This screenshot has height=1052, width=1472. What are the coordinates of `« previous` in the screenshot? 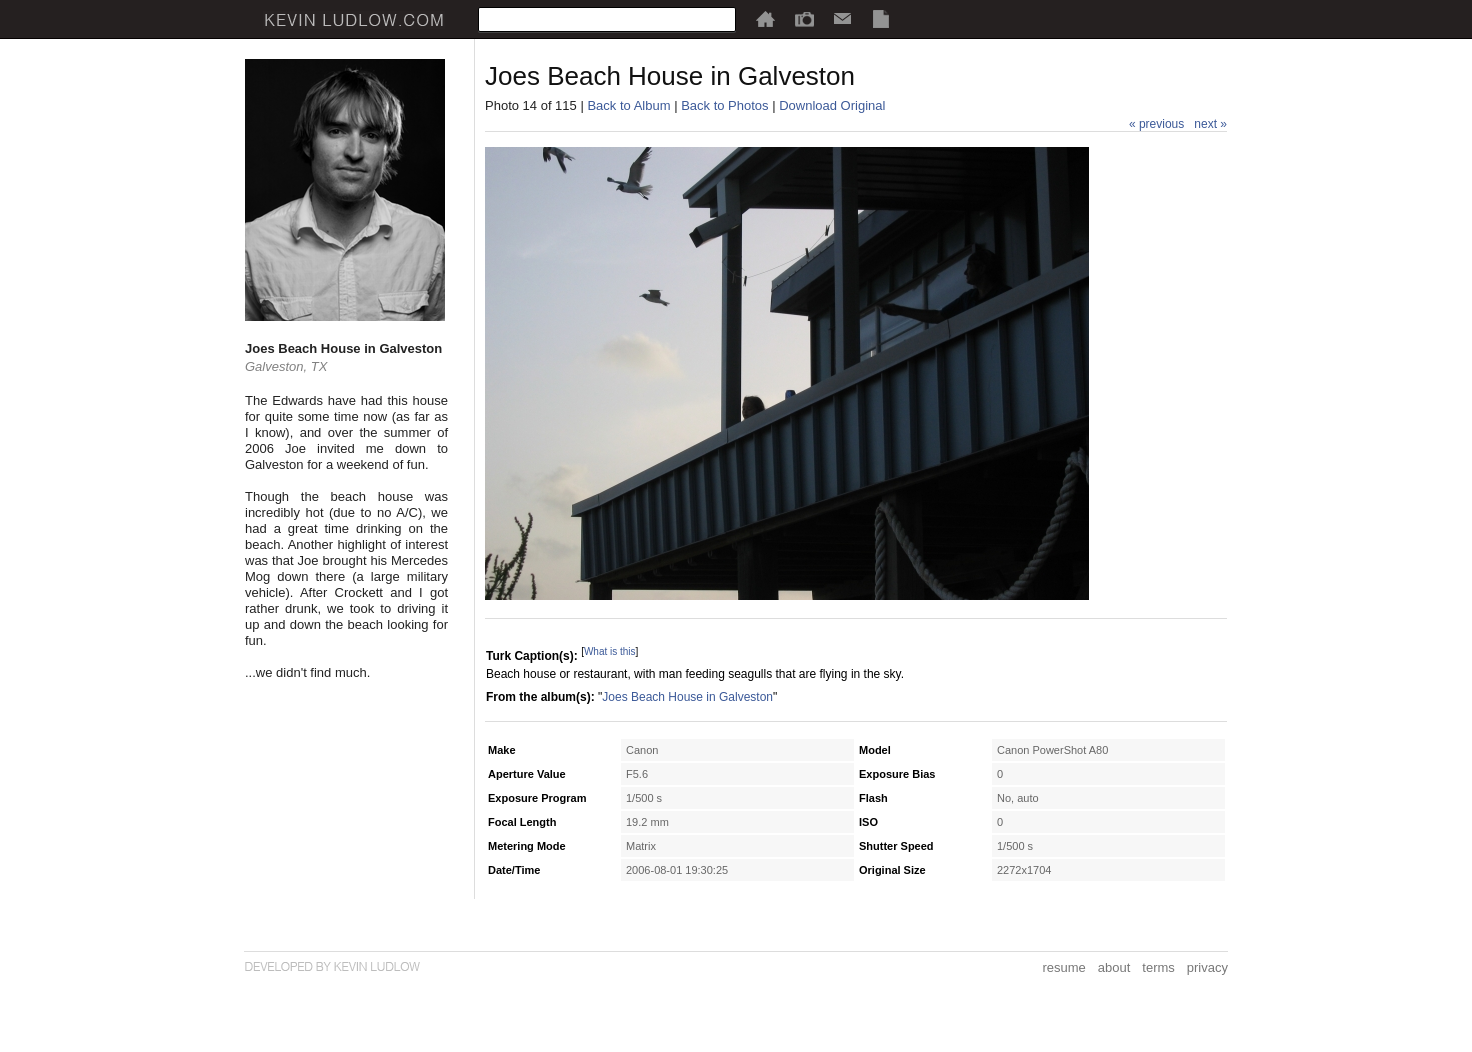 It's located at (1156, 124).